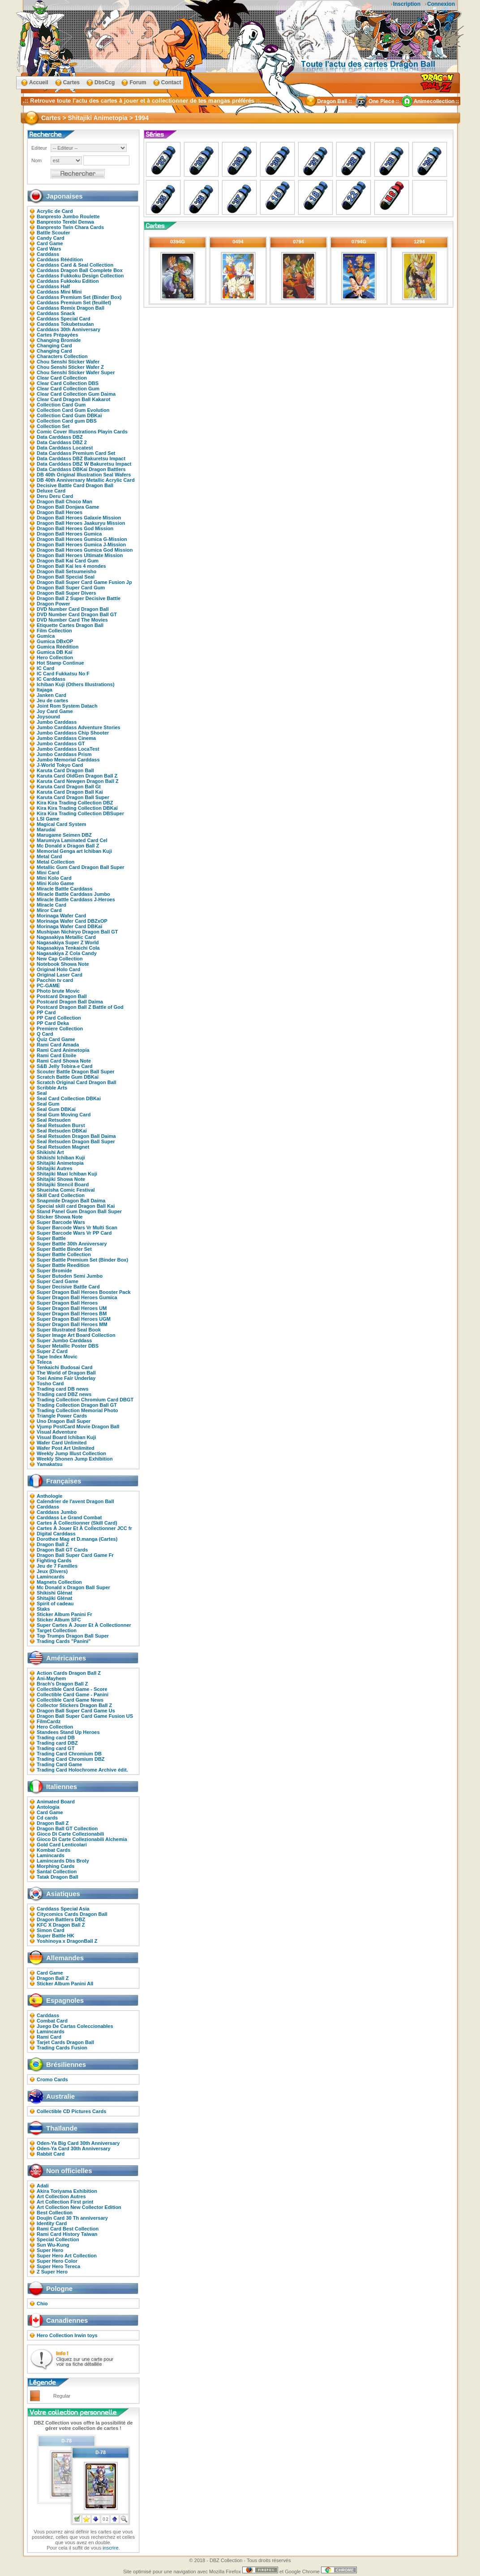 This screenshot has height=2576, width=480. I want to click on Rami Card Animetopia, so click(63, 1050).